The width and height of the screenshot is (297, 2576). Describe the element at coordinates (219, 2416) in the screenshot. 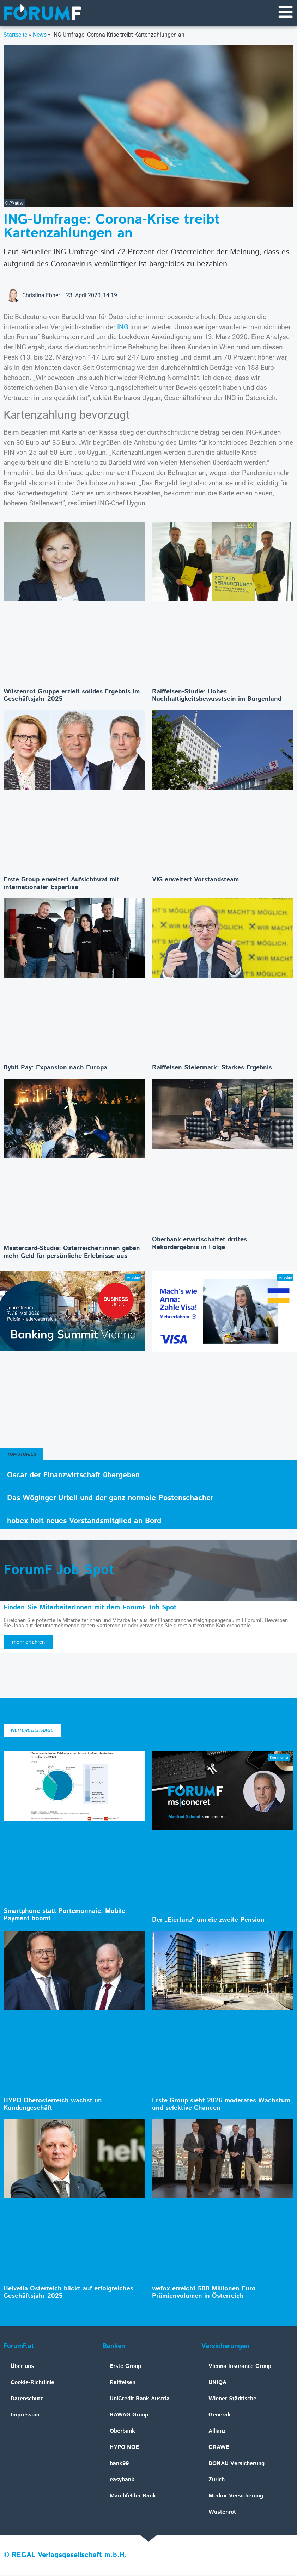

I see `Generali` at that location.